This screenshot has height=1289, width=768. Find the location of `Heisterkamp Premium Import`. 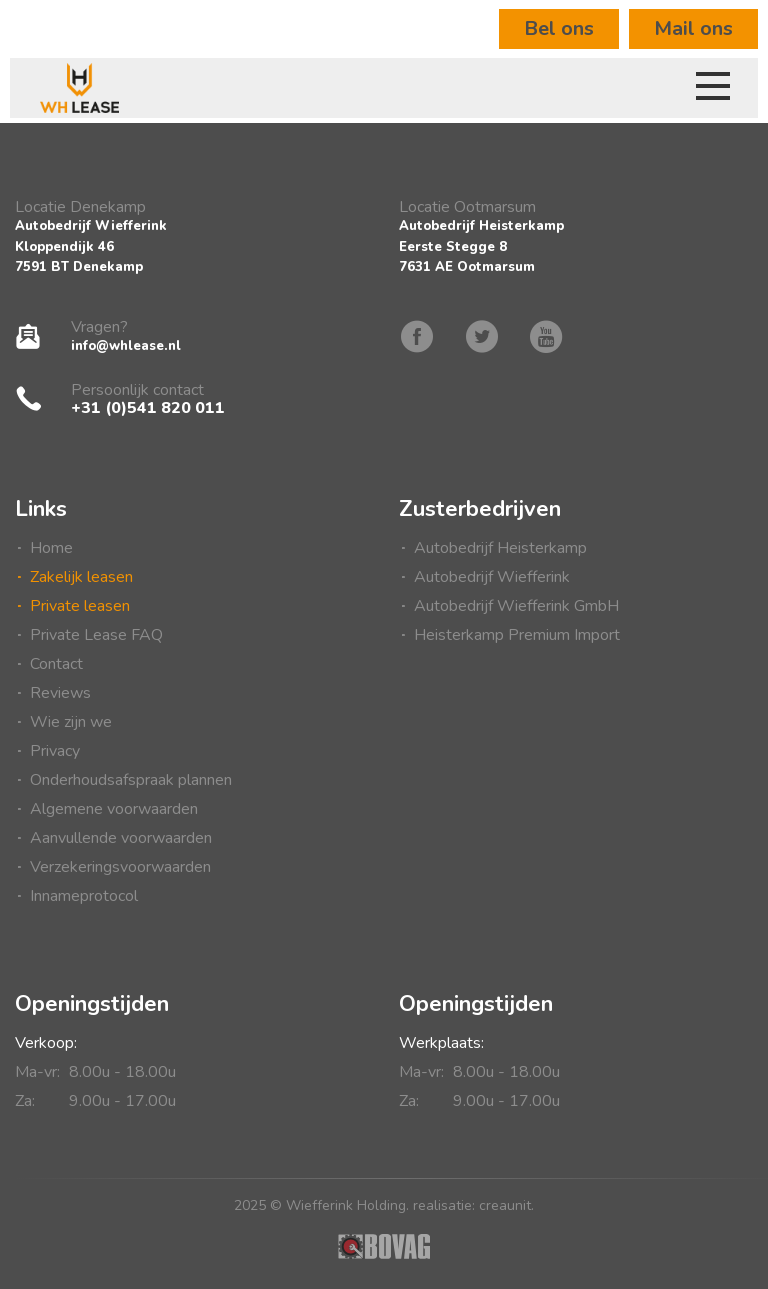

Heisterkamp Premium Import is located at coordinates (517, 635).